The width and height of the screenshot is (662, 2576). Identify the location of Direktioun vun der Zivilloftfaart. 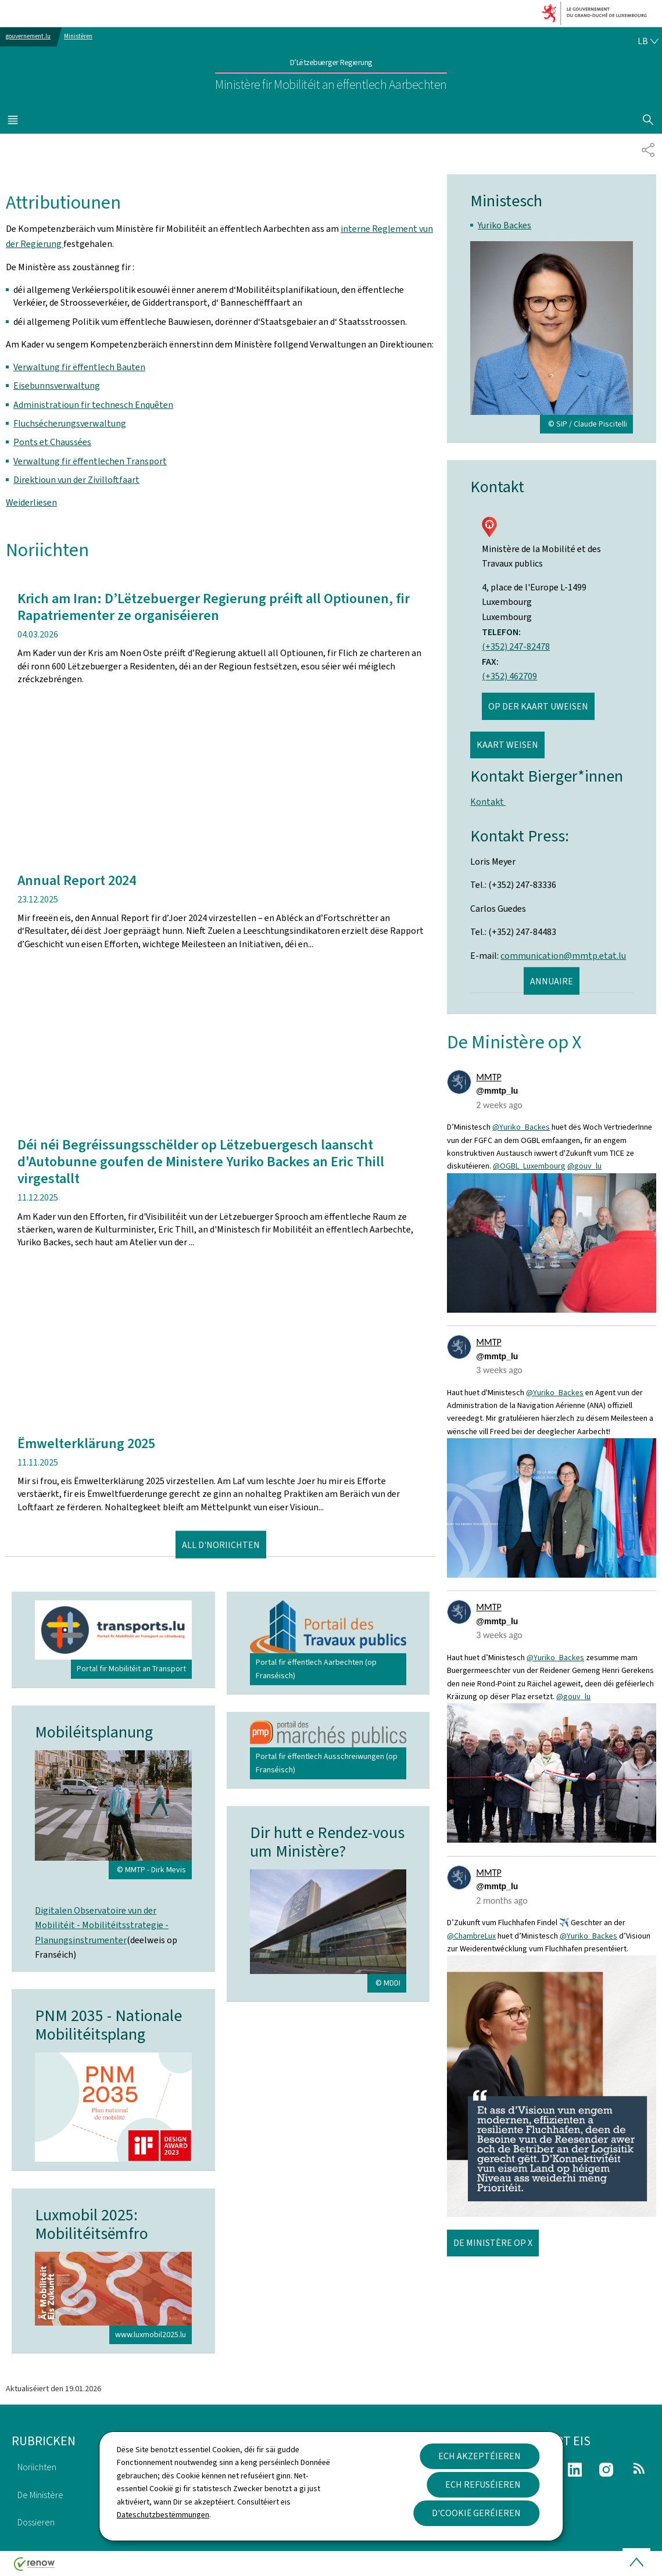
(76, 480).